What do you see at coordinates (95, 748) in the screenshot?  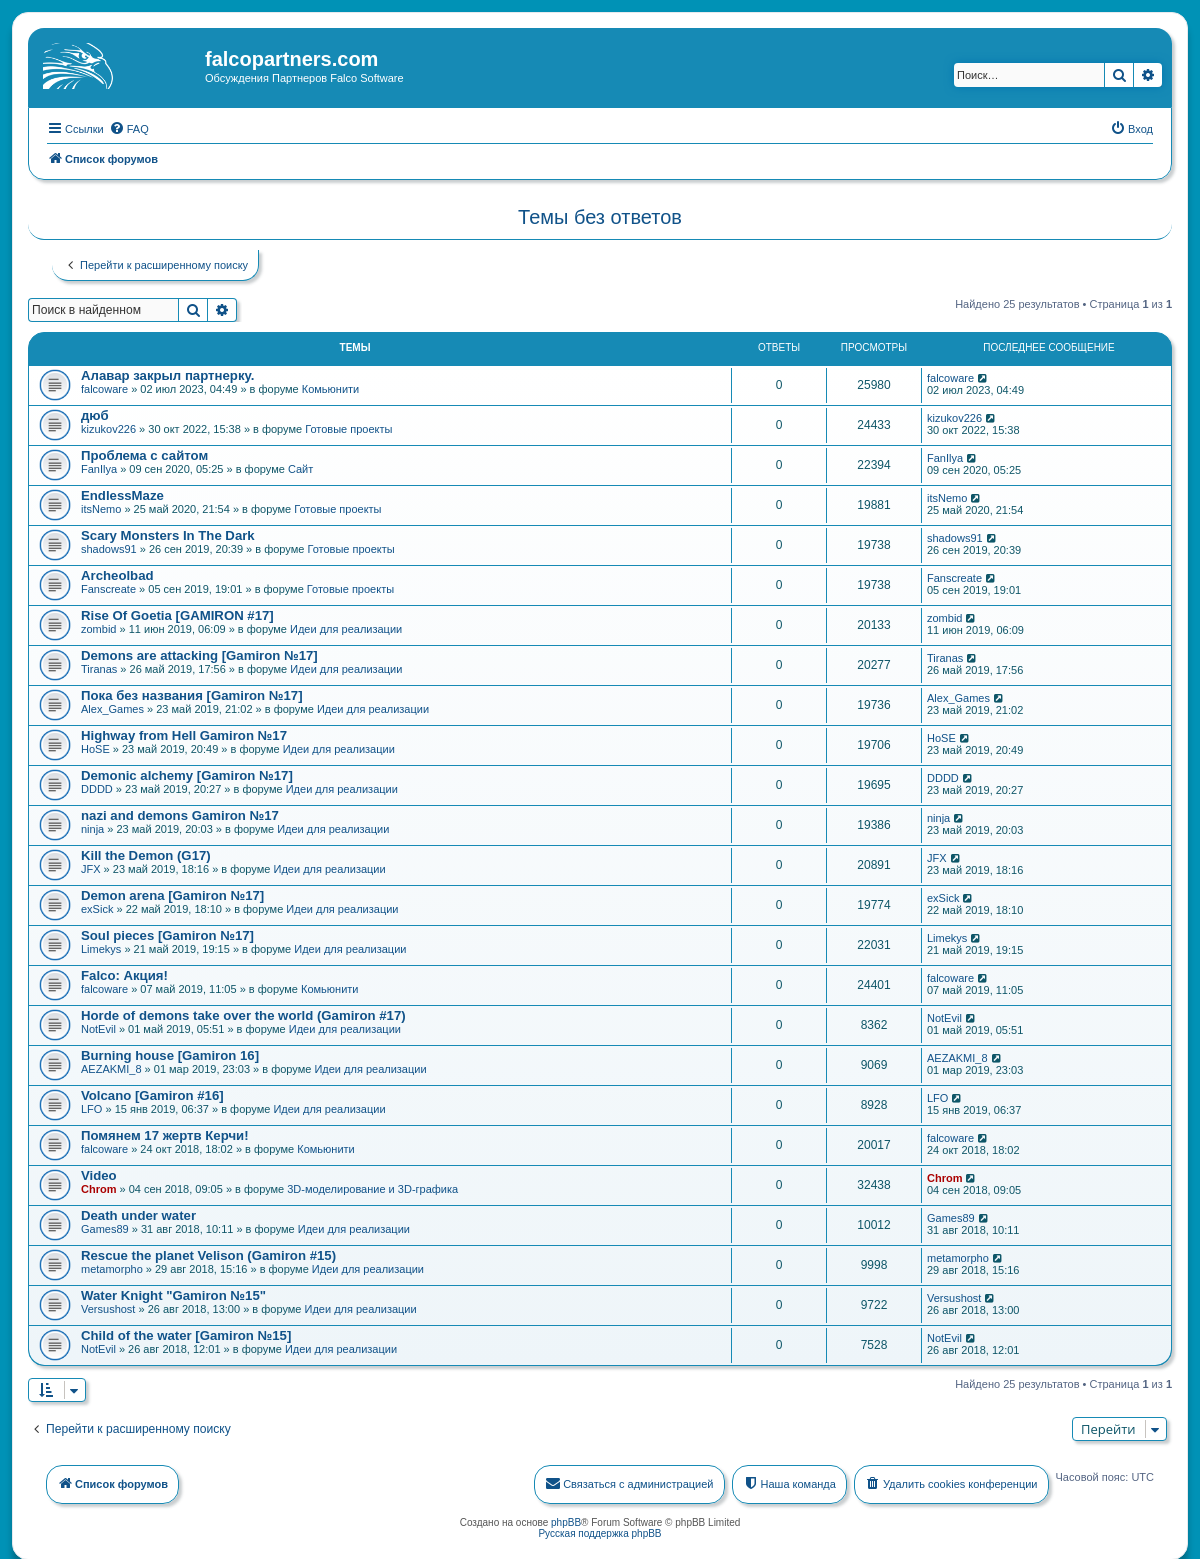 I see `HoSE` at bounding box center [95, 748].